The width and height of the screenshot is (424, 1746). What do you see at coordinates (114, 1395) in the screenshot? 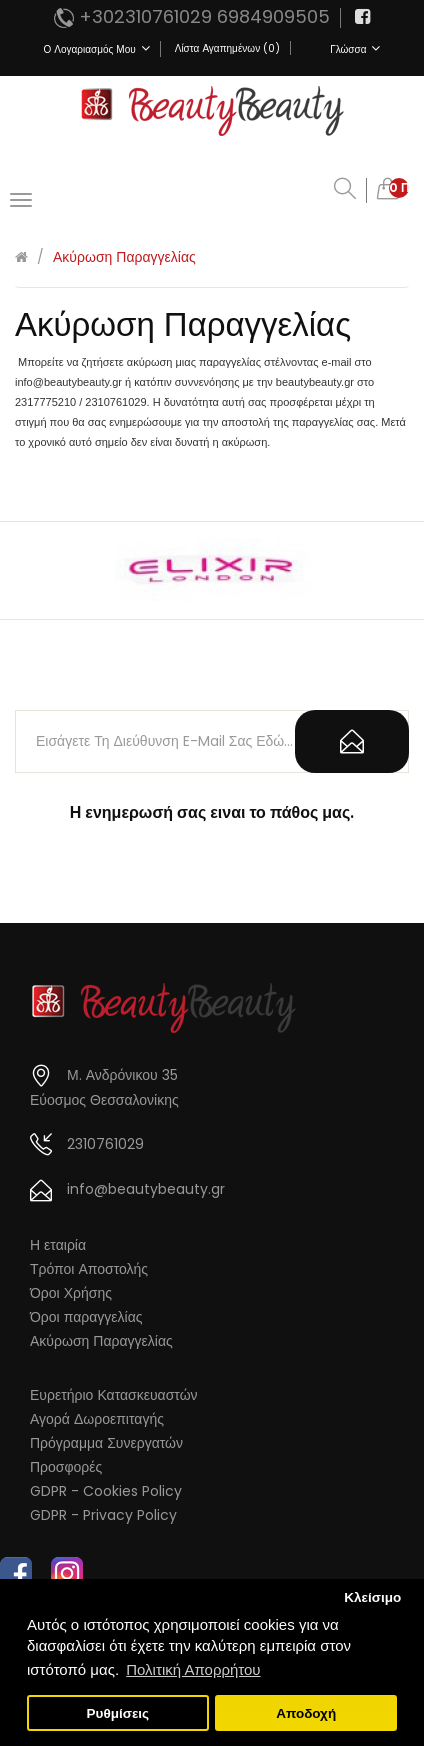
I see `Ευρετήριο Κατασκευαστών` at bounding box center [114, 1395].